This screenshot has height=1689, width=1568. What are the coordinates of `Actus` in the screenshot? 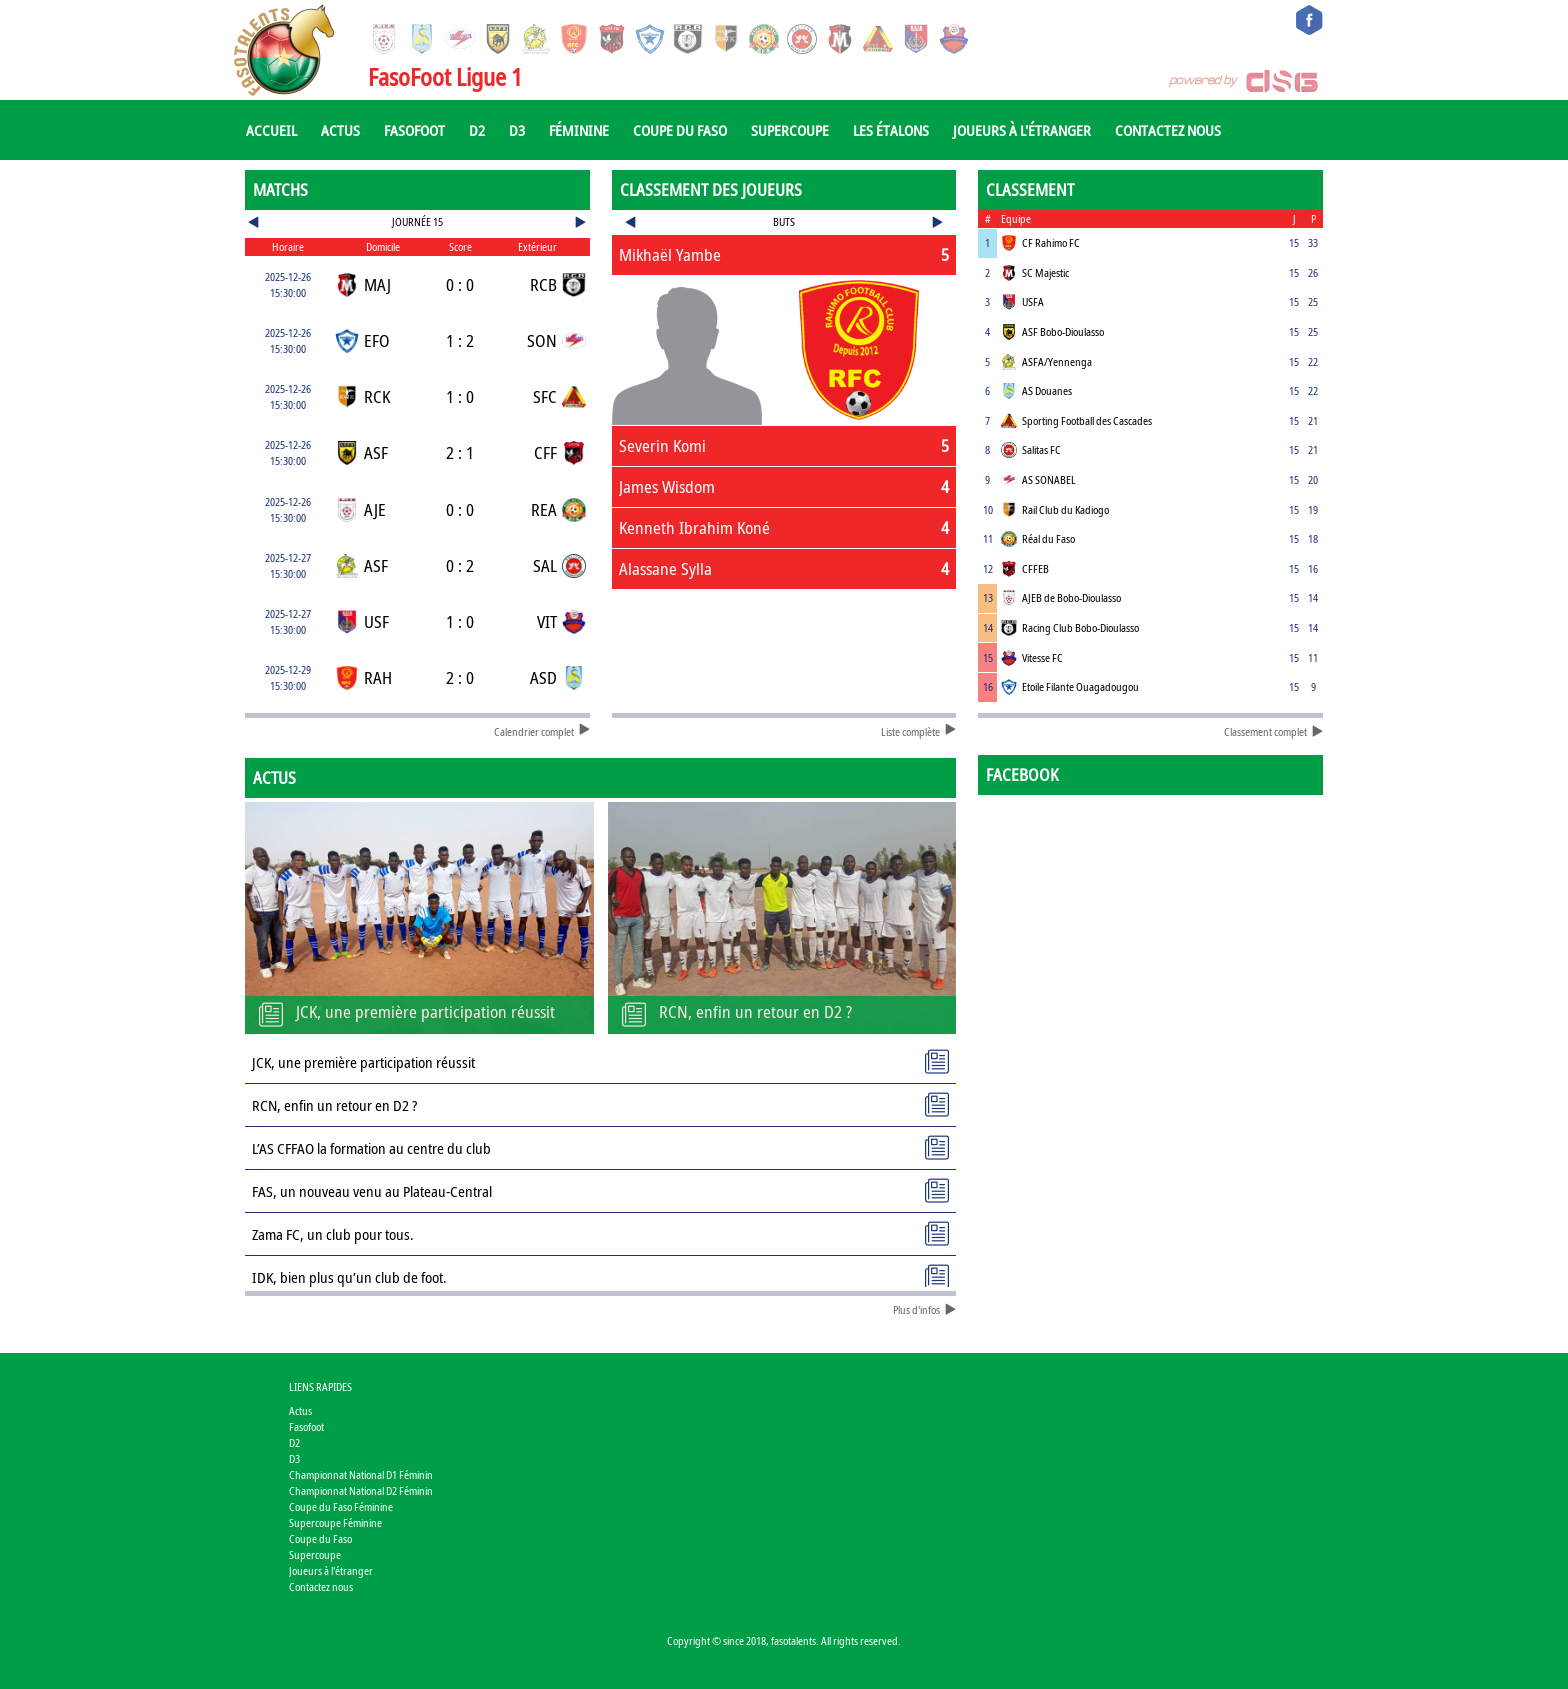 It's located at (340, 130).